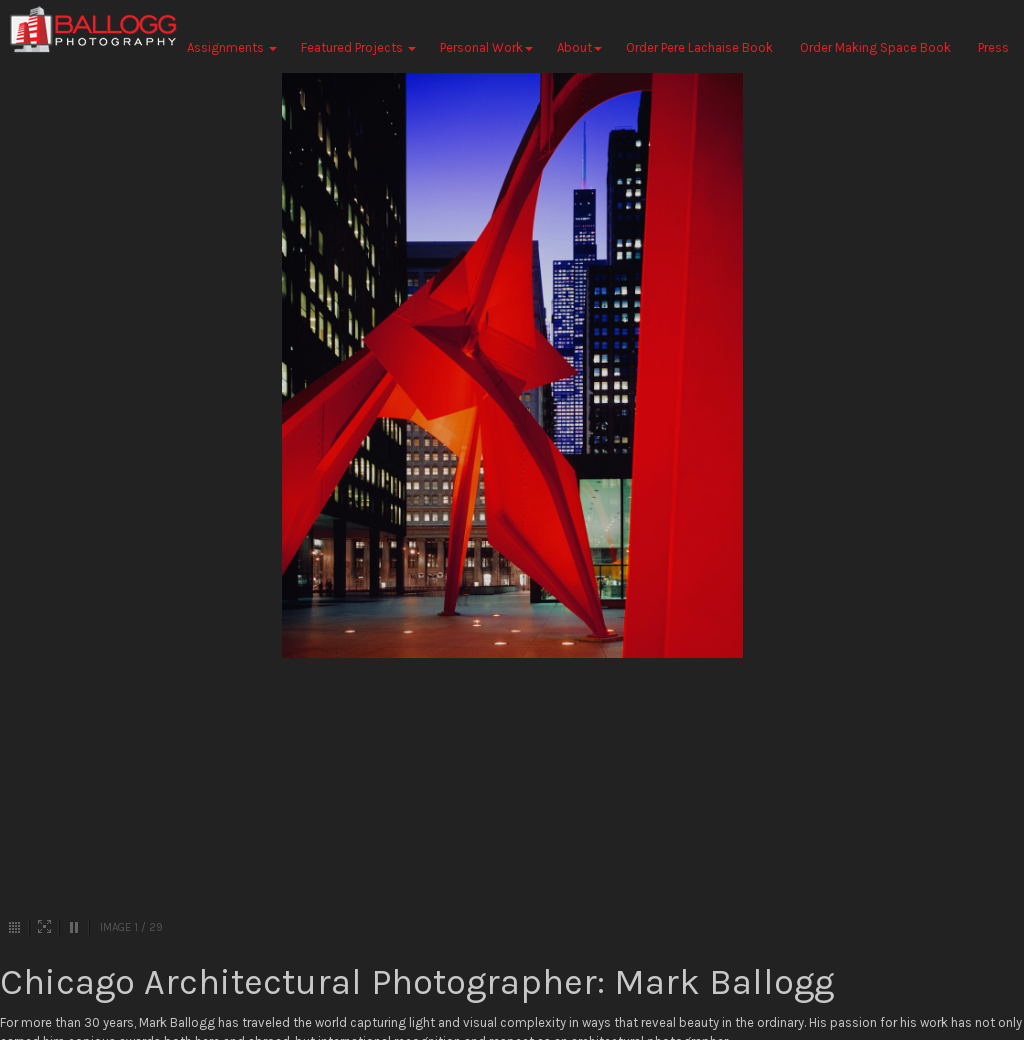  What do you see at coordinates (875, 47) in the screenshot?
I see `Order Making Space Book` at bounding box center [875, 47].